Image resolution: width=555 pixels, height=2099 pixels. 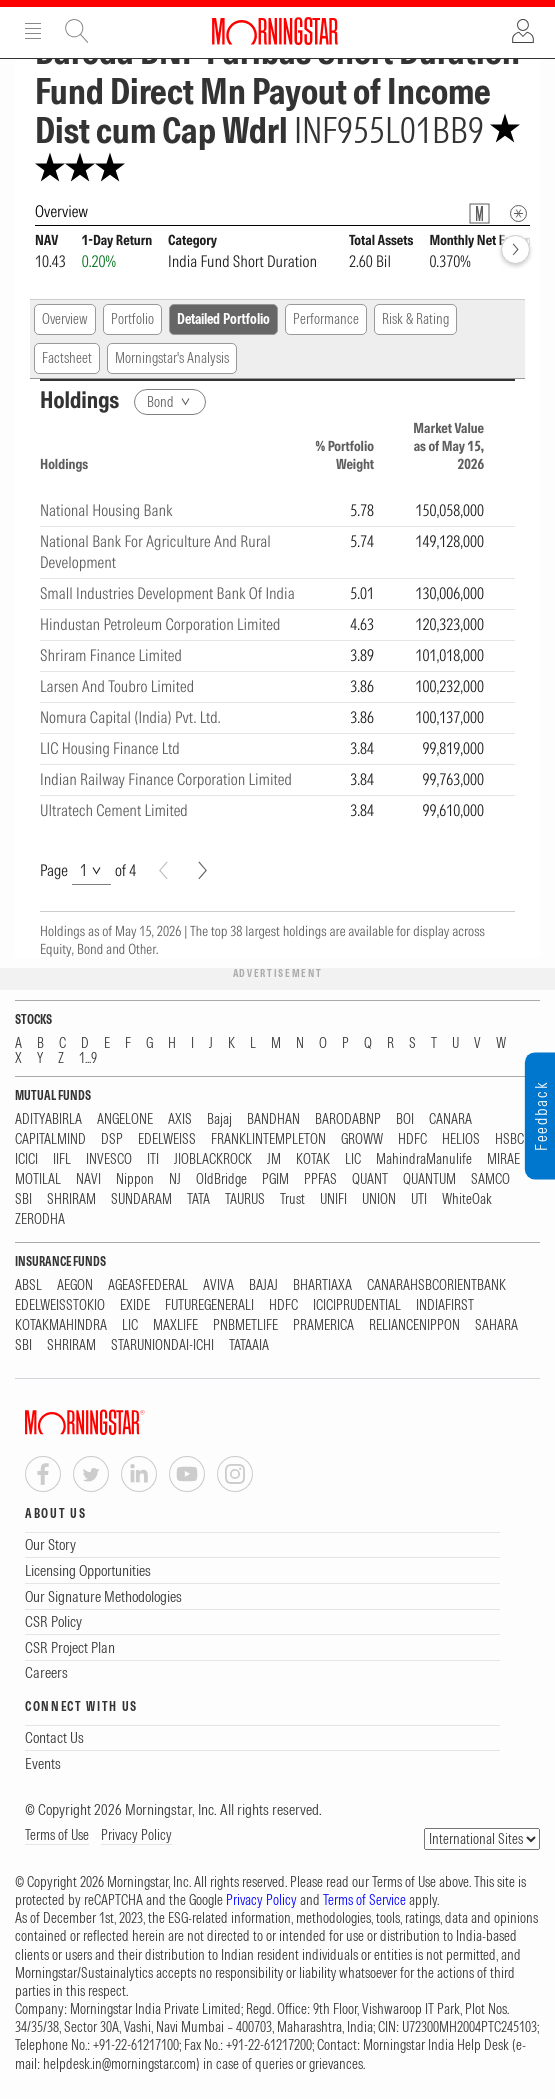 What do you see at coordinates (198, 1199) in the screenshot?
I see `TATA` at bounding box center [198, 1199].